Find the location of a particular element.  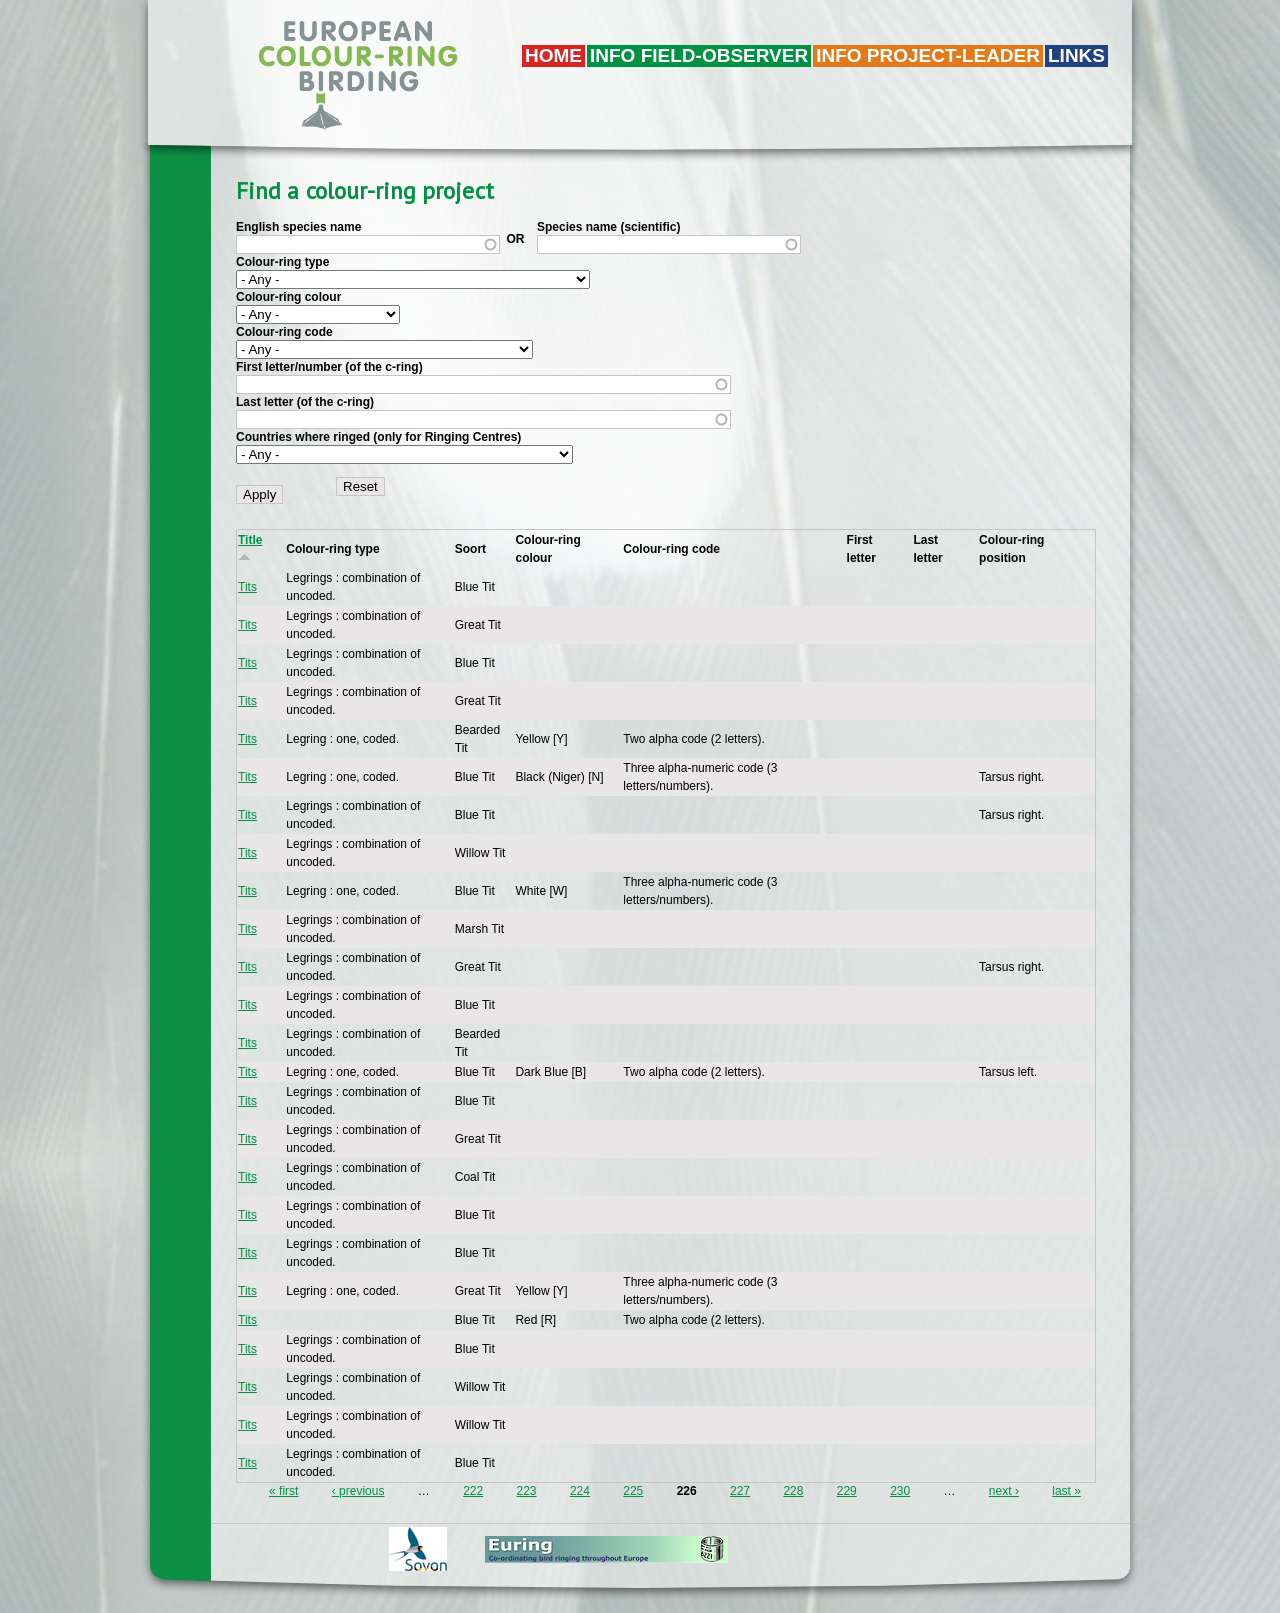

Tits is located at coordinates (247, 587).